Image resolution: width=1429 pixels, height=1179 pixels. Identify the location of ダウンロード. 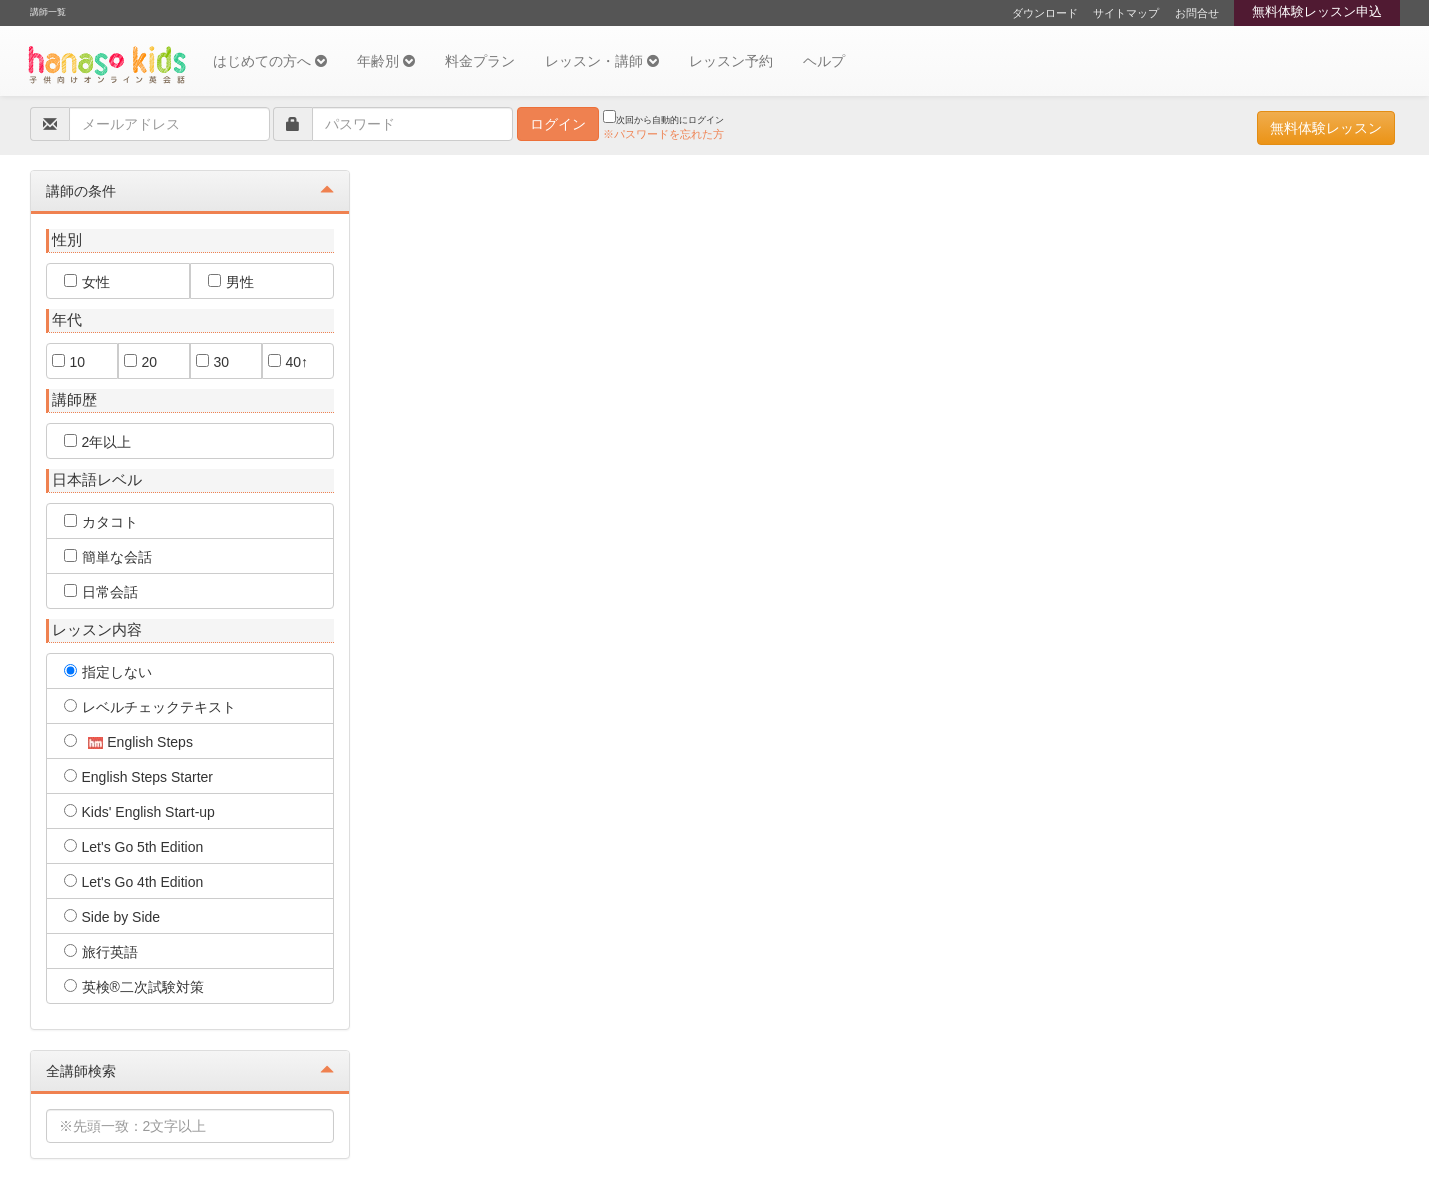
(1045, 13).